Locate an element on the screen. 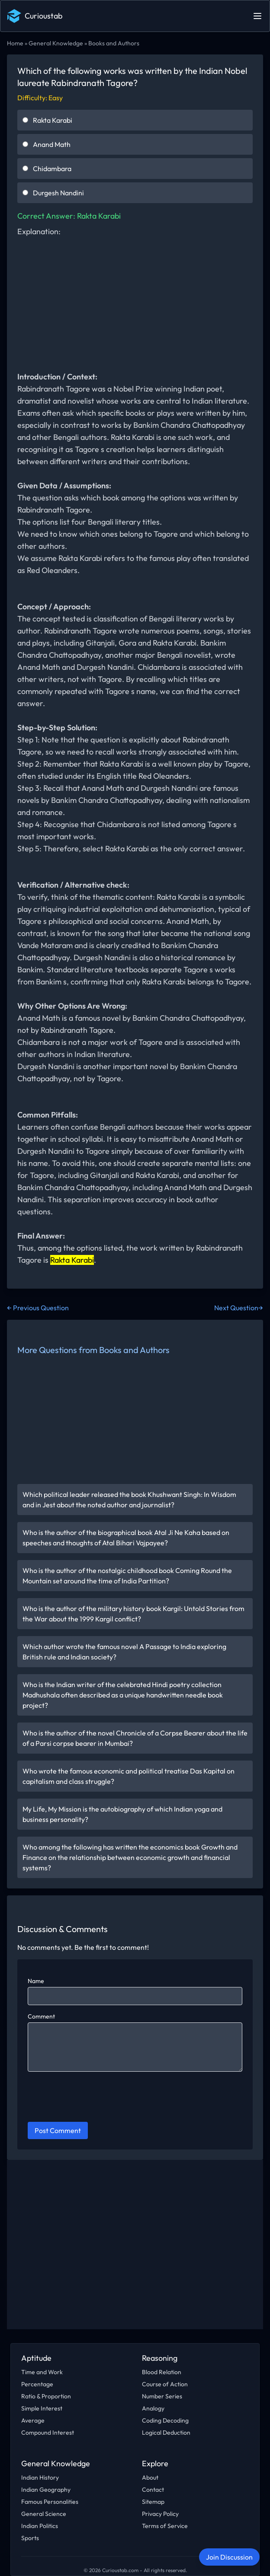  Course of Action is located at coordinates (165, 2384).